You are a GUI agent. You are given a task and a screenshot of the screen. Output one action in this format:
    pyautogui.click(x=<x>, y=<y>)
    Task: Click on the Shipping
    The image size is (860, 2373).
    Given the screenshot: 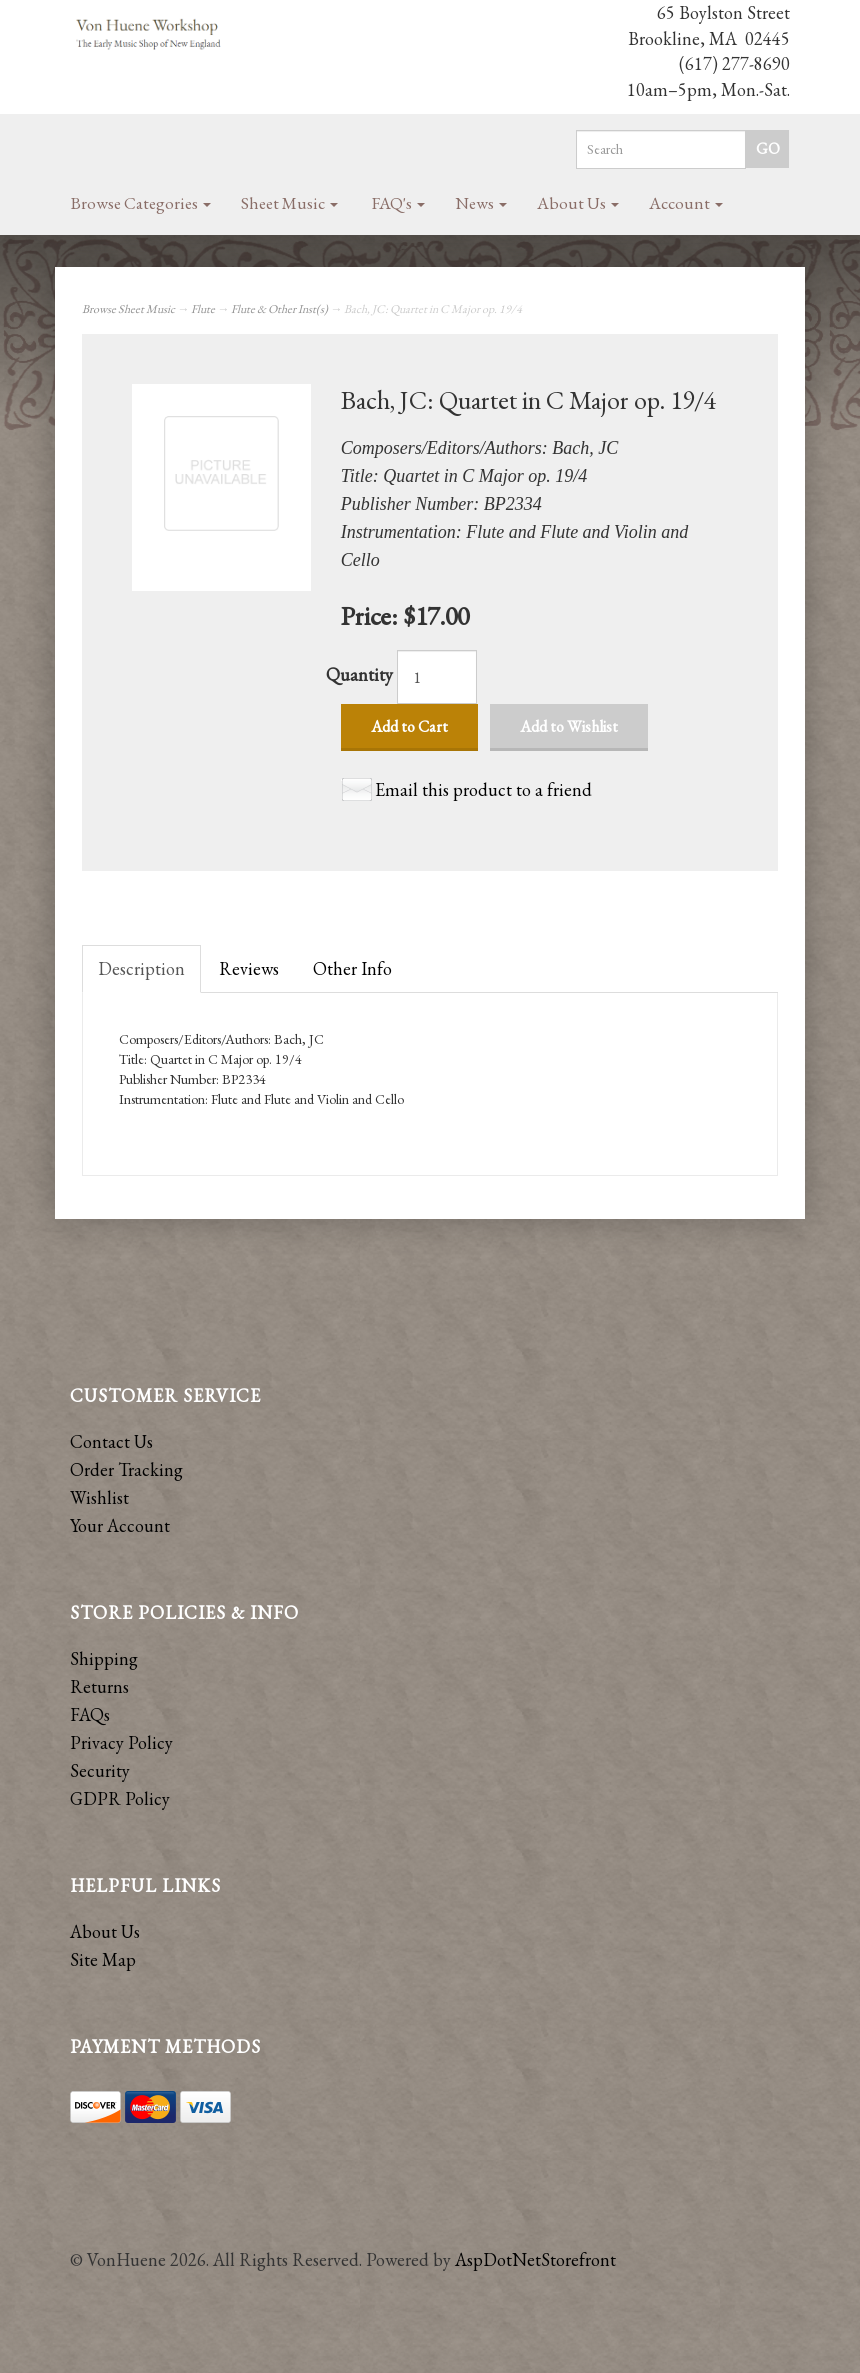 What is the action you would take?
    pyautogui.click(x=104, y=1658)
    